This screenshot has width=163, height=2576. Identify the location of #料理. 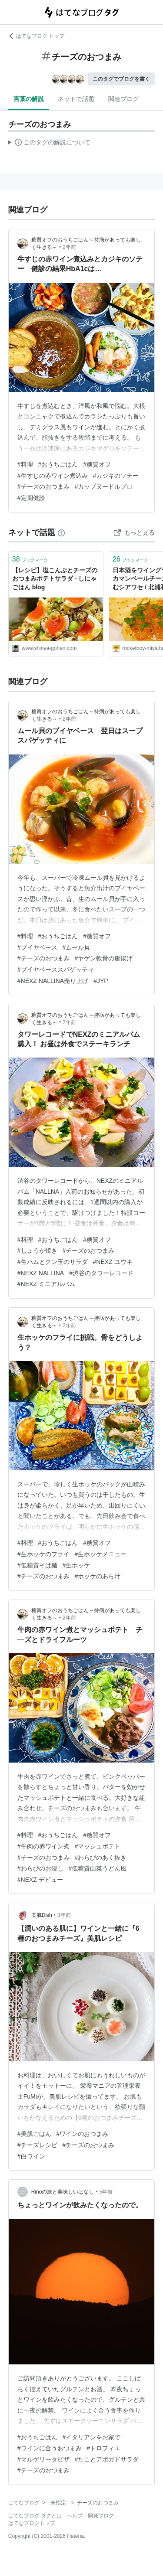
(25, 464).